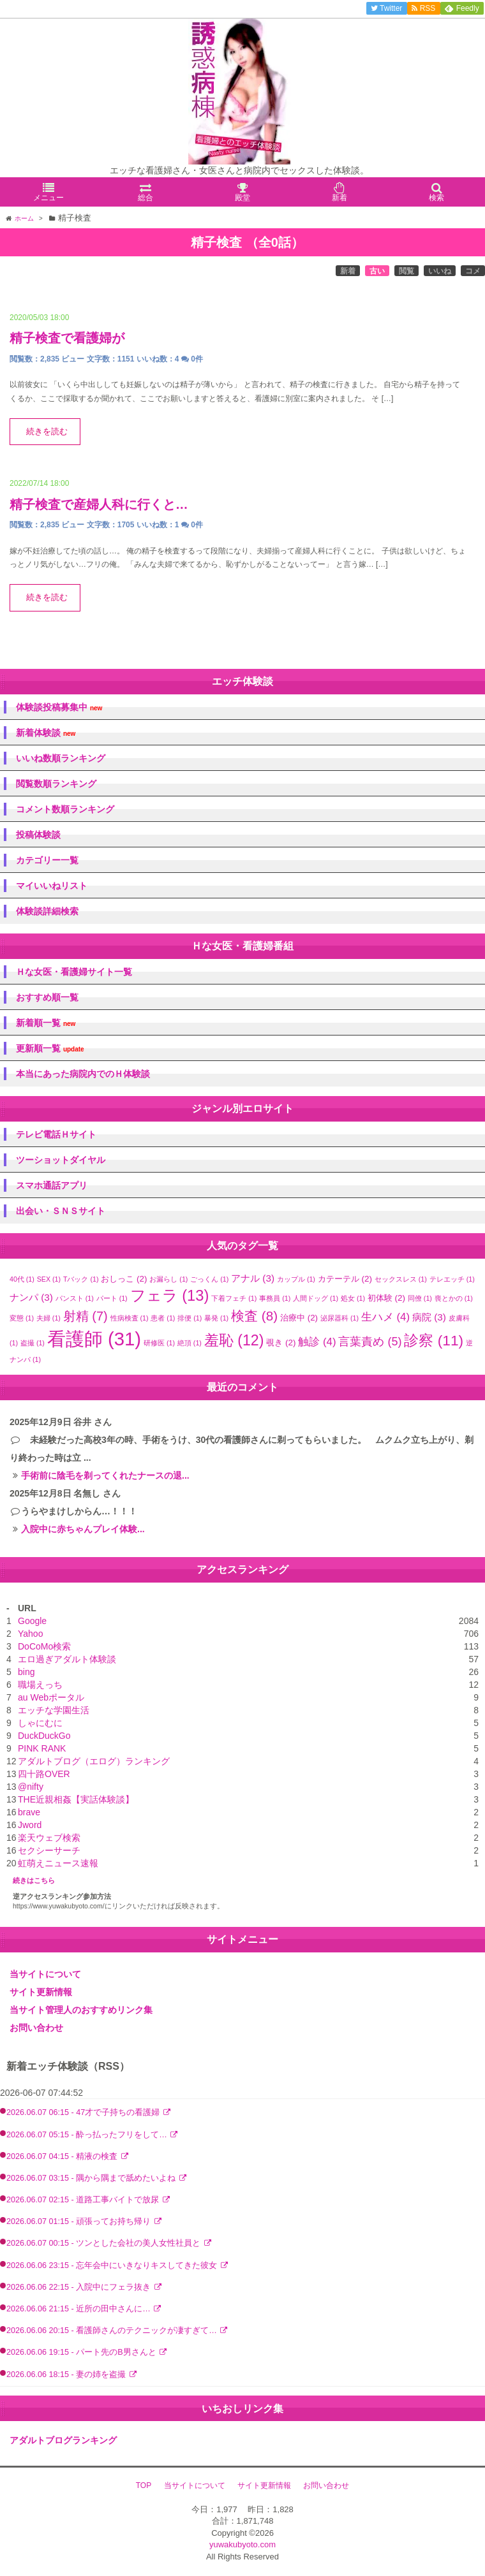  What do you see at coordinates (45, 1023) in the screenshot?
I see `新着順一覧` at bounding box center [45, 1023].